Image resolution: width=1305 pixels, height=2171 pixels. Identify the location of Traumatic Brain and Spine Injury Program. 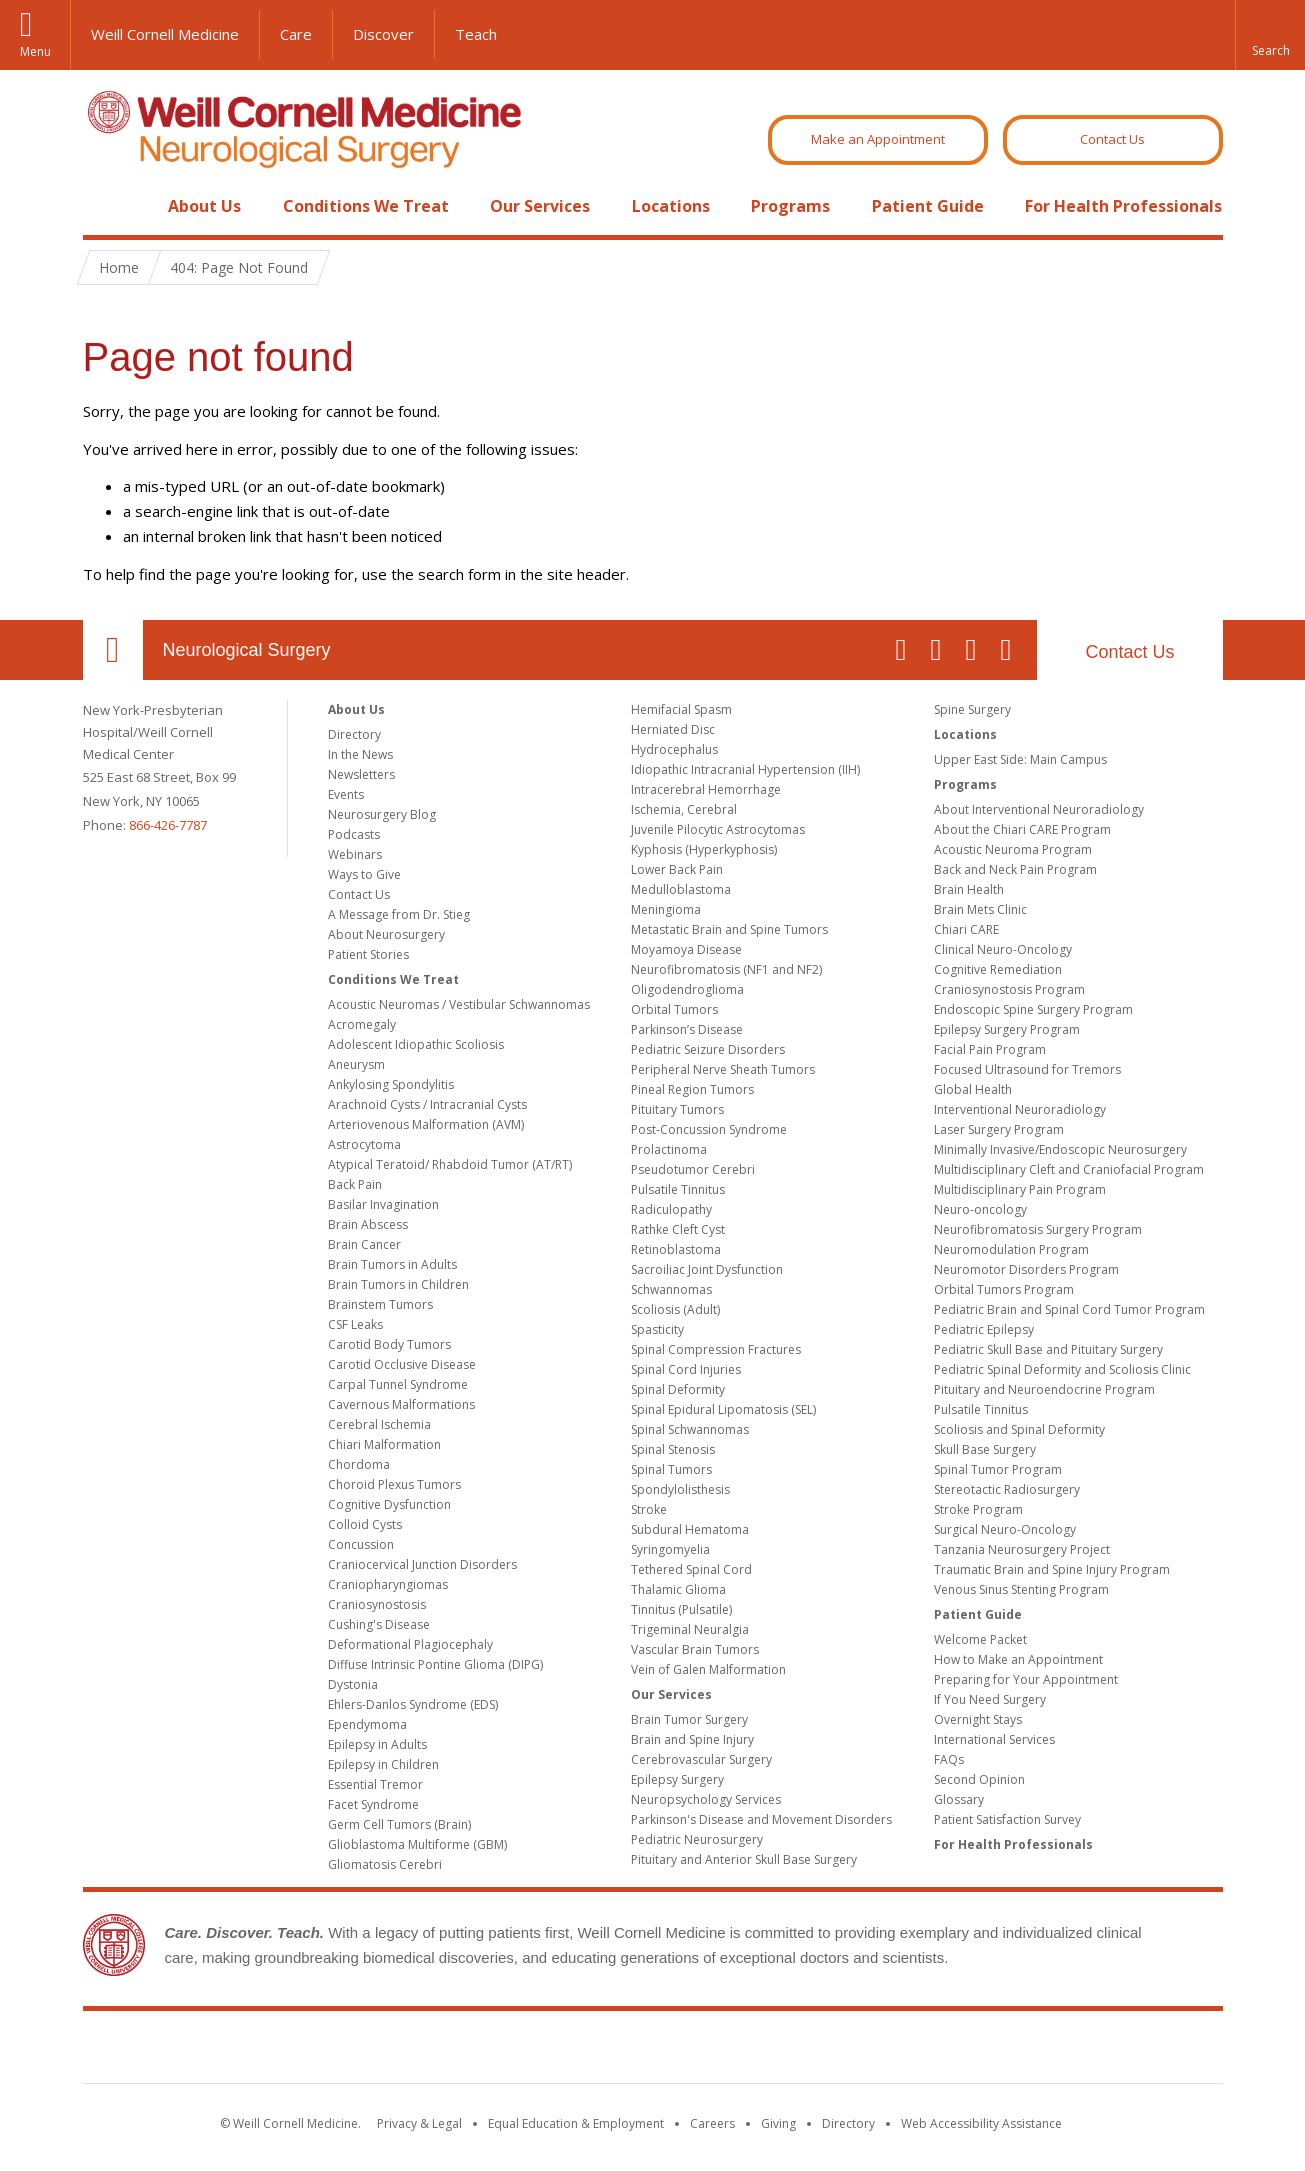
(1052, 1569).